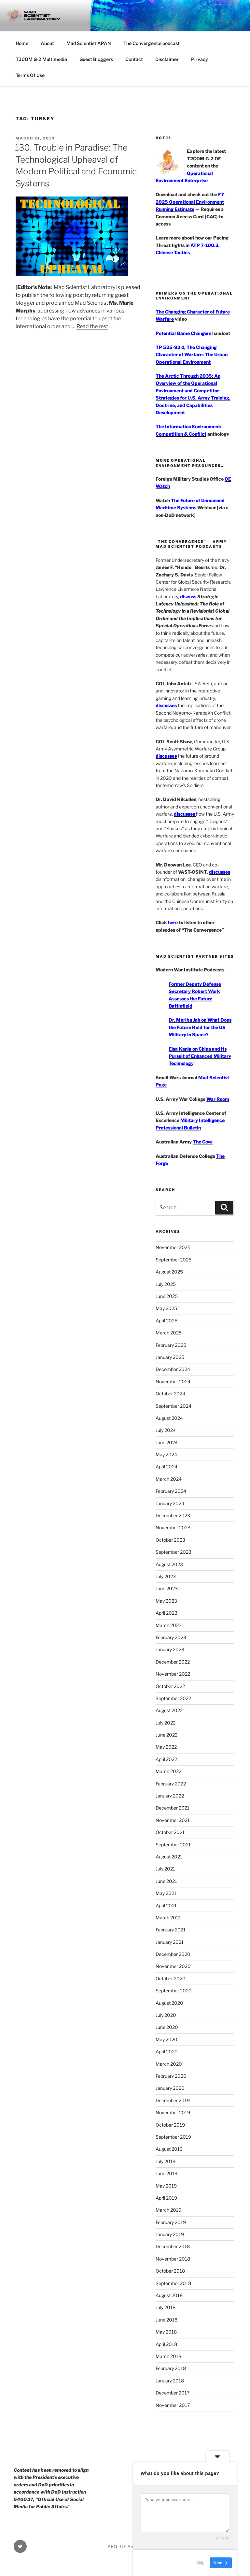  What do you see at coordinates (169, 1856) in the screenshot?
I see `August 2021` at bounding box center [169, 1856].